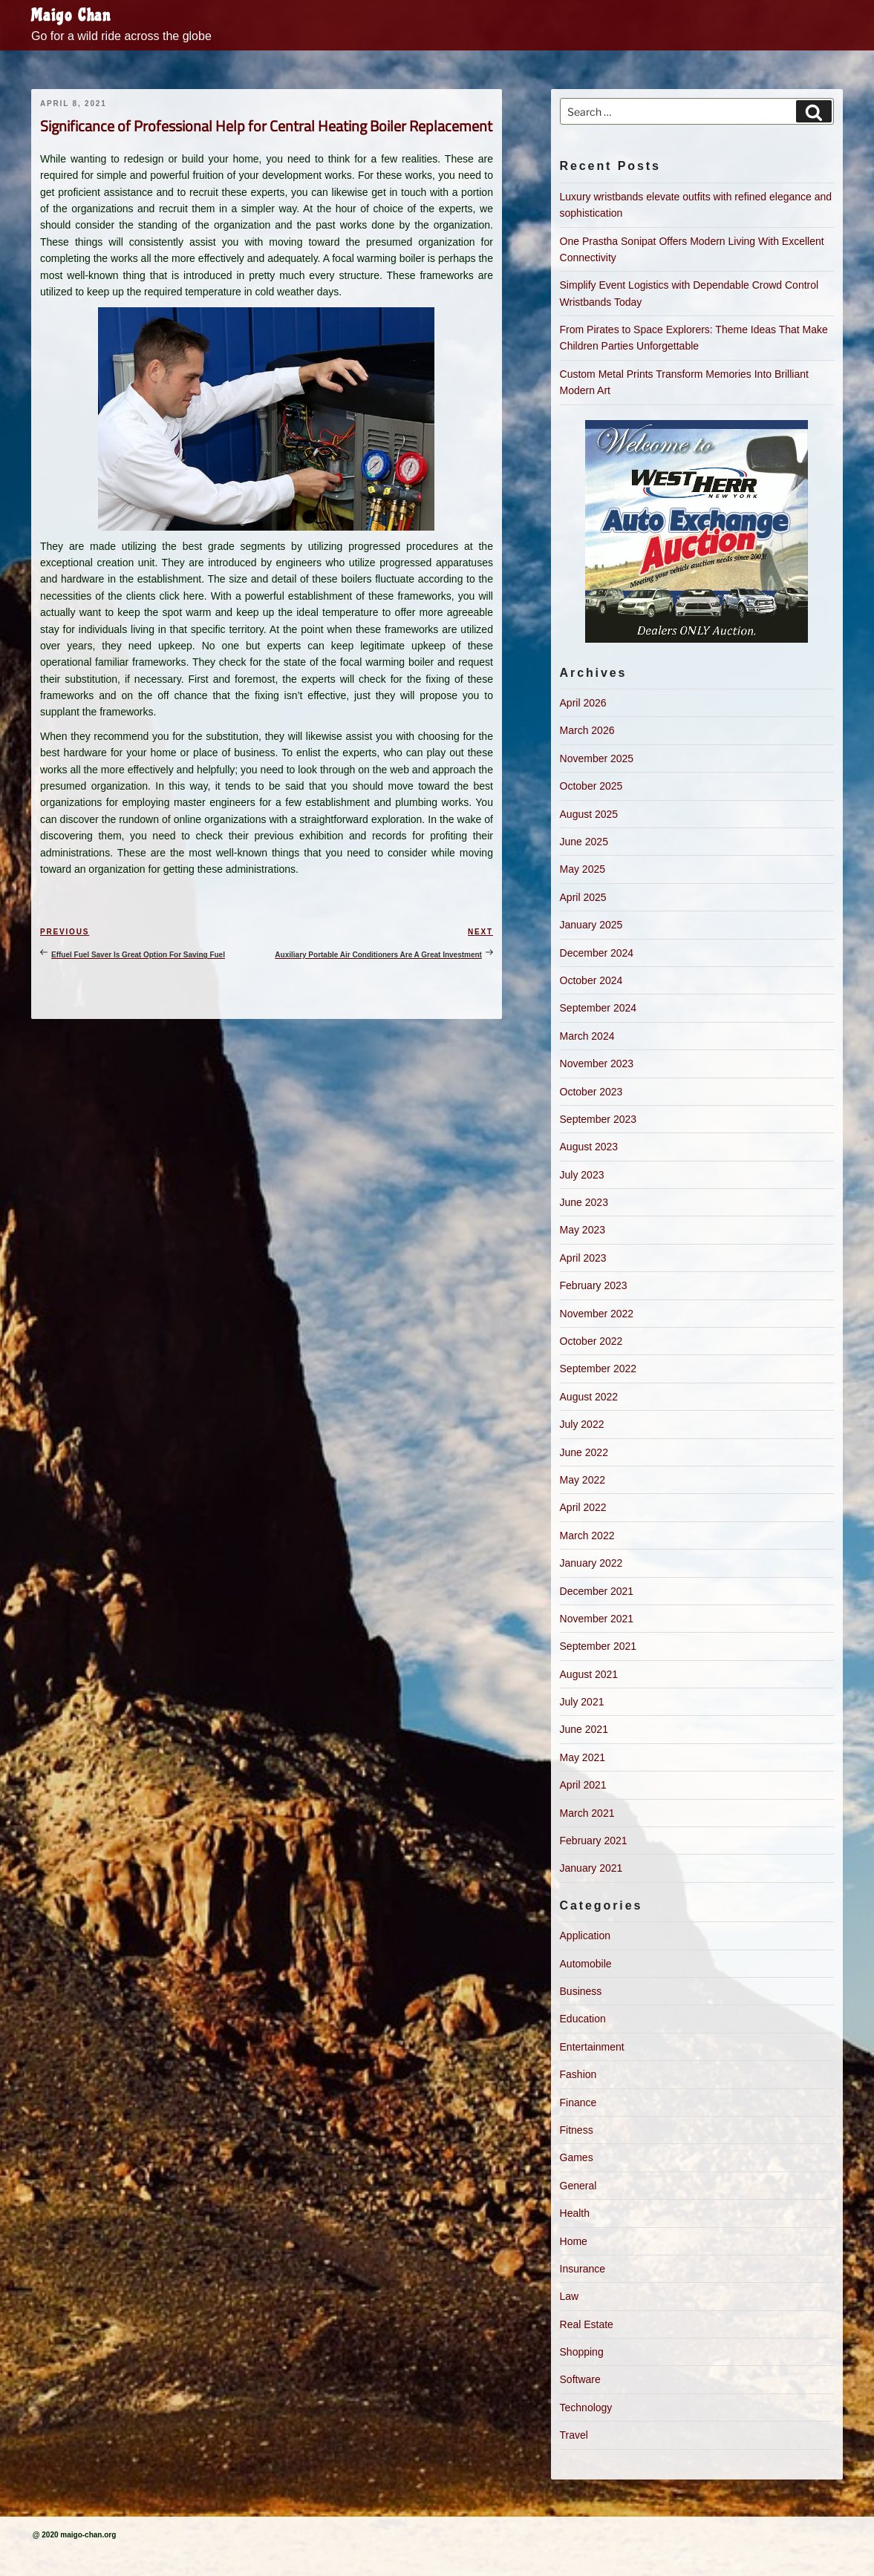 This screenshot has height=2576, width=874. I want to click on April 2025, so click(583, 897).